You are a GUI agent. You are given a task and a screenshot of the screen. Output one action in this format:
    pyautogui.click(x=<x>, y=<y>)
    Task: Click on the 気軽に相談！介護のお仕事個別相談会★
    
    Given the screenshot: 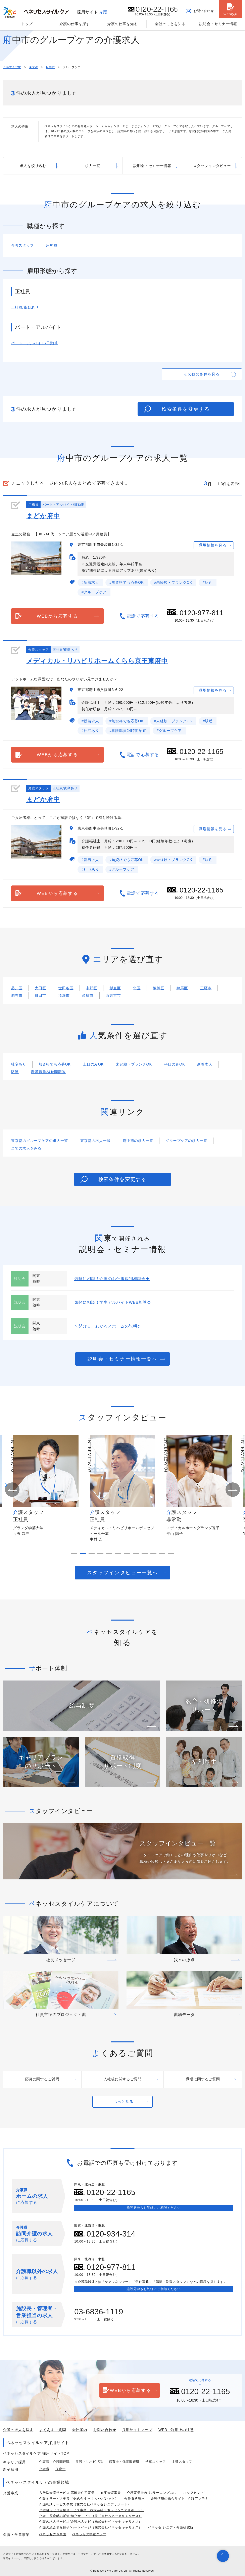 What is the action you would take?
    pyautogui.click(x=112, y=1278)
    